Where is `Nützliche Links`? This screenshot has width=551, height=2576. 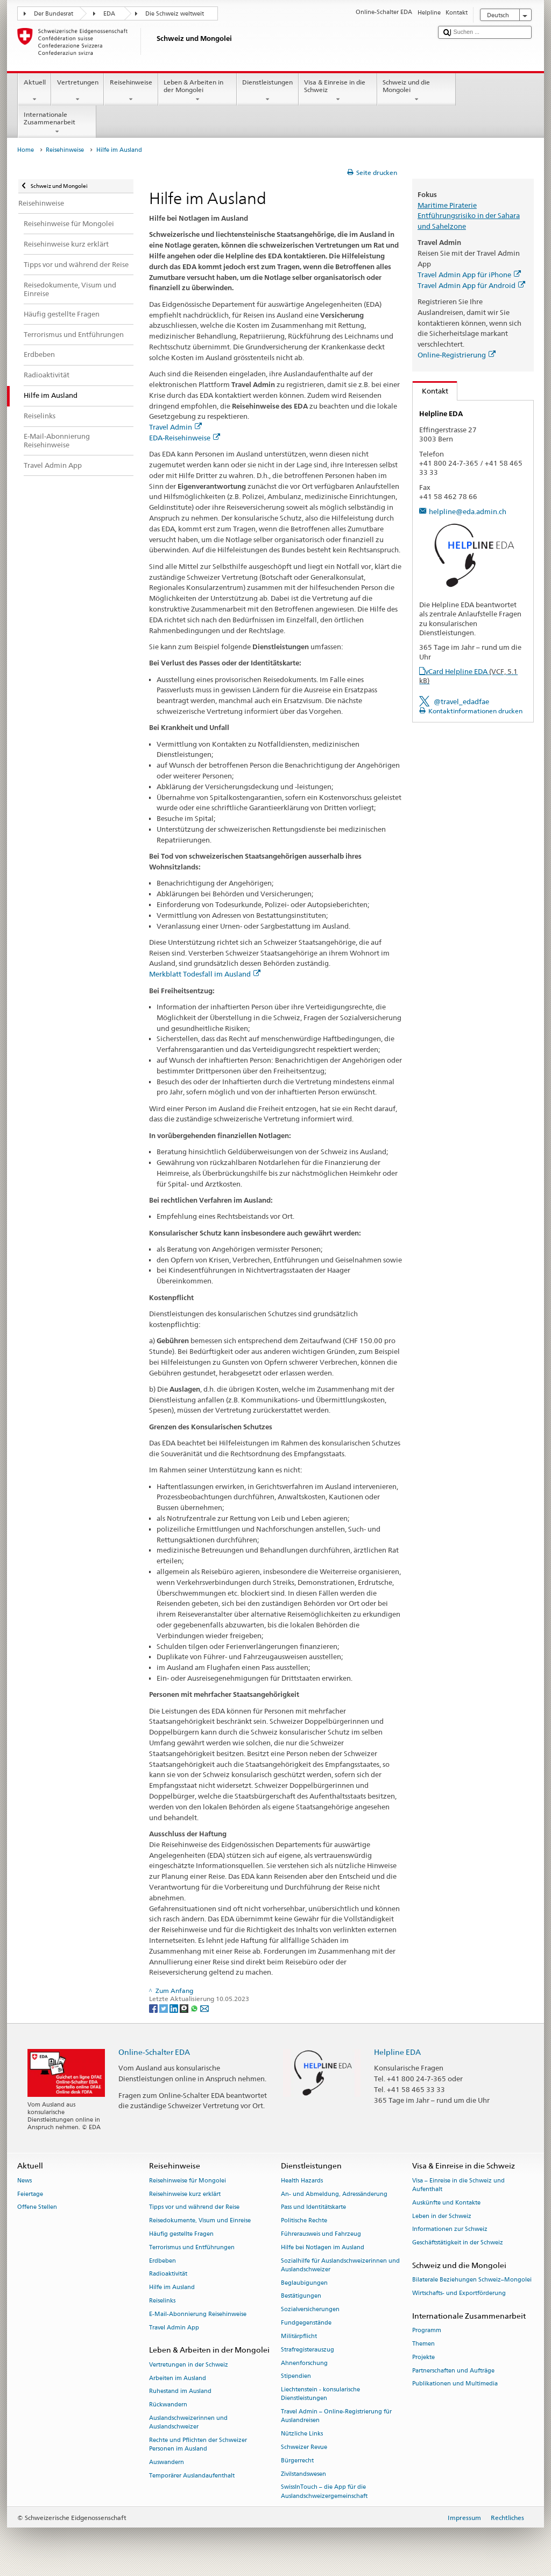 Nützliche Links is located at coordinates (302, 2434).